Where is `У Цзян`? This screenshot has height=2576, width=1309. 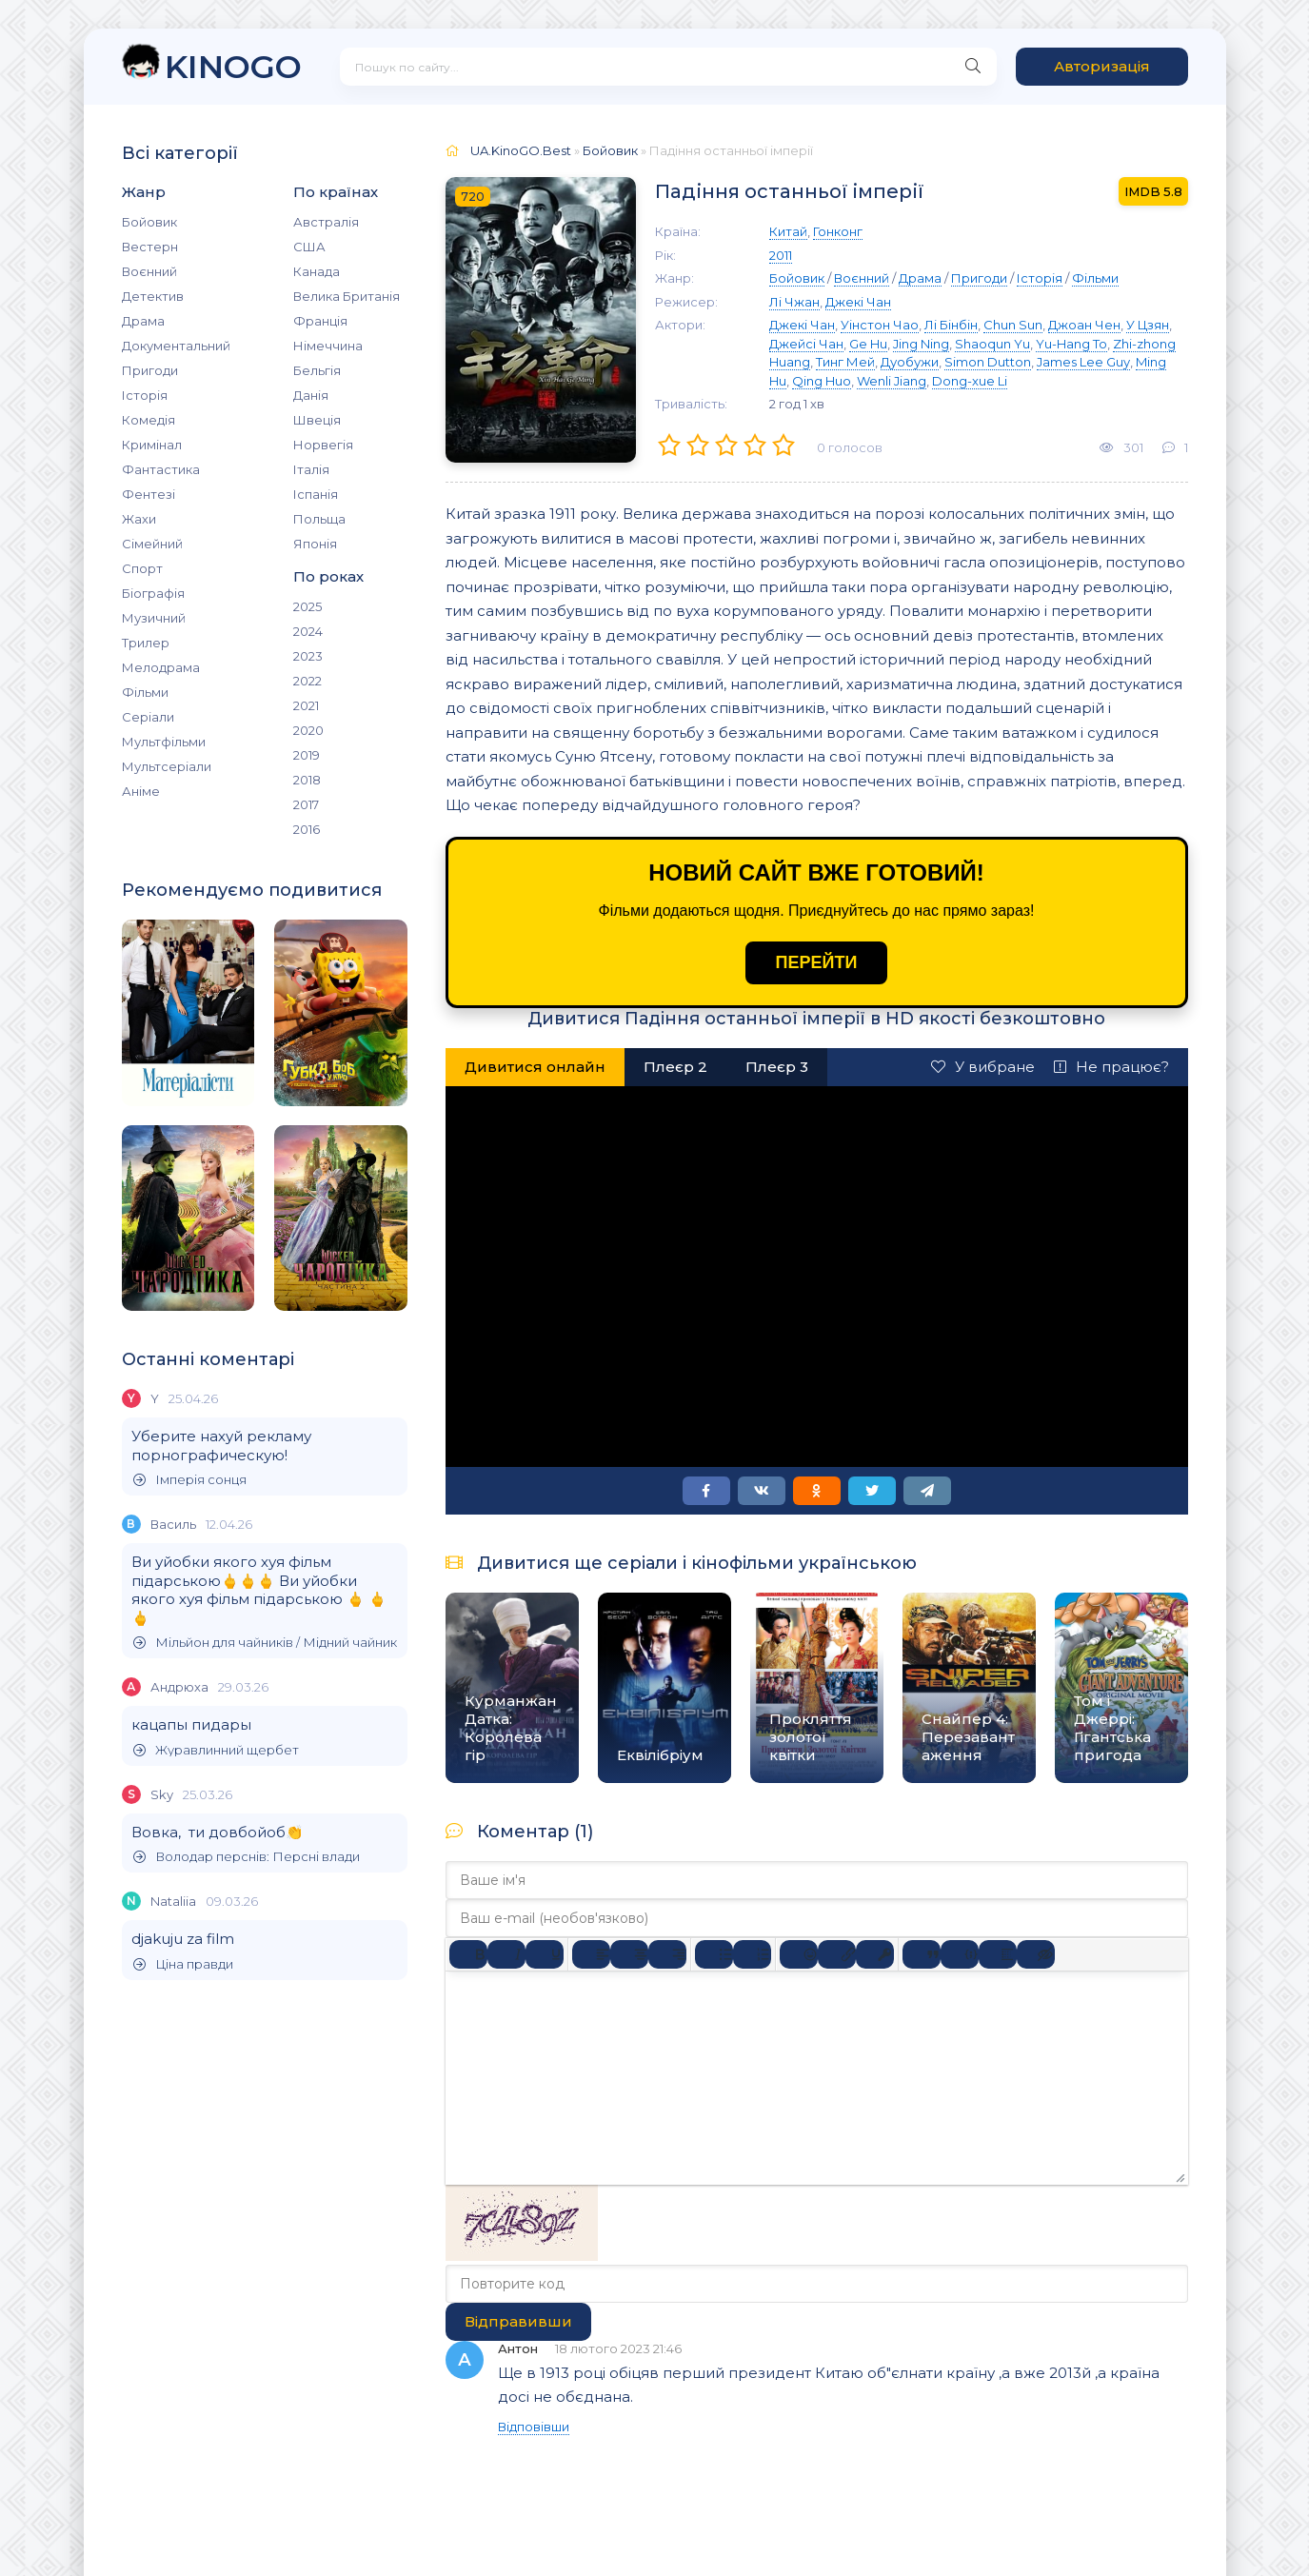
У Цзян is located at coordinates (1147, 324).